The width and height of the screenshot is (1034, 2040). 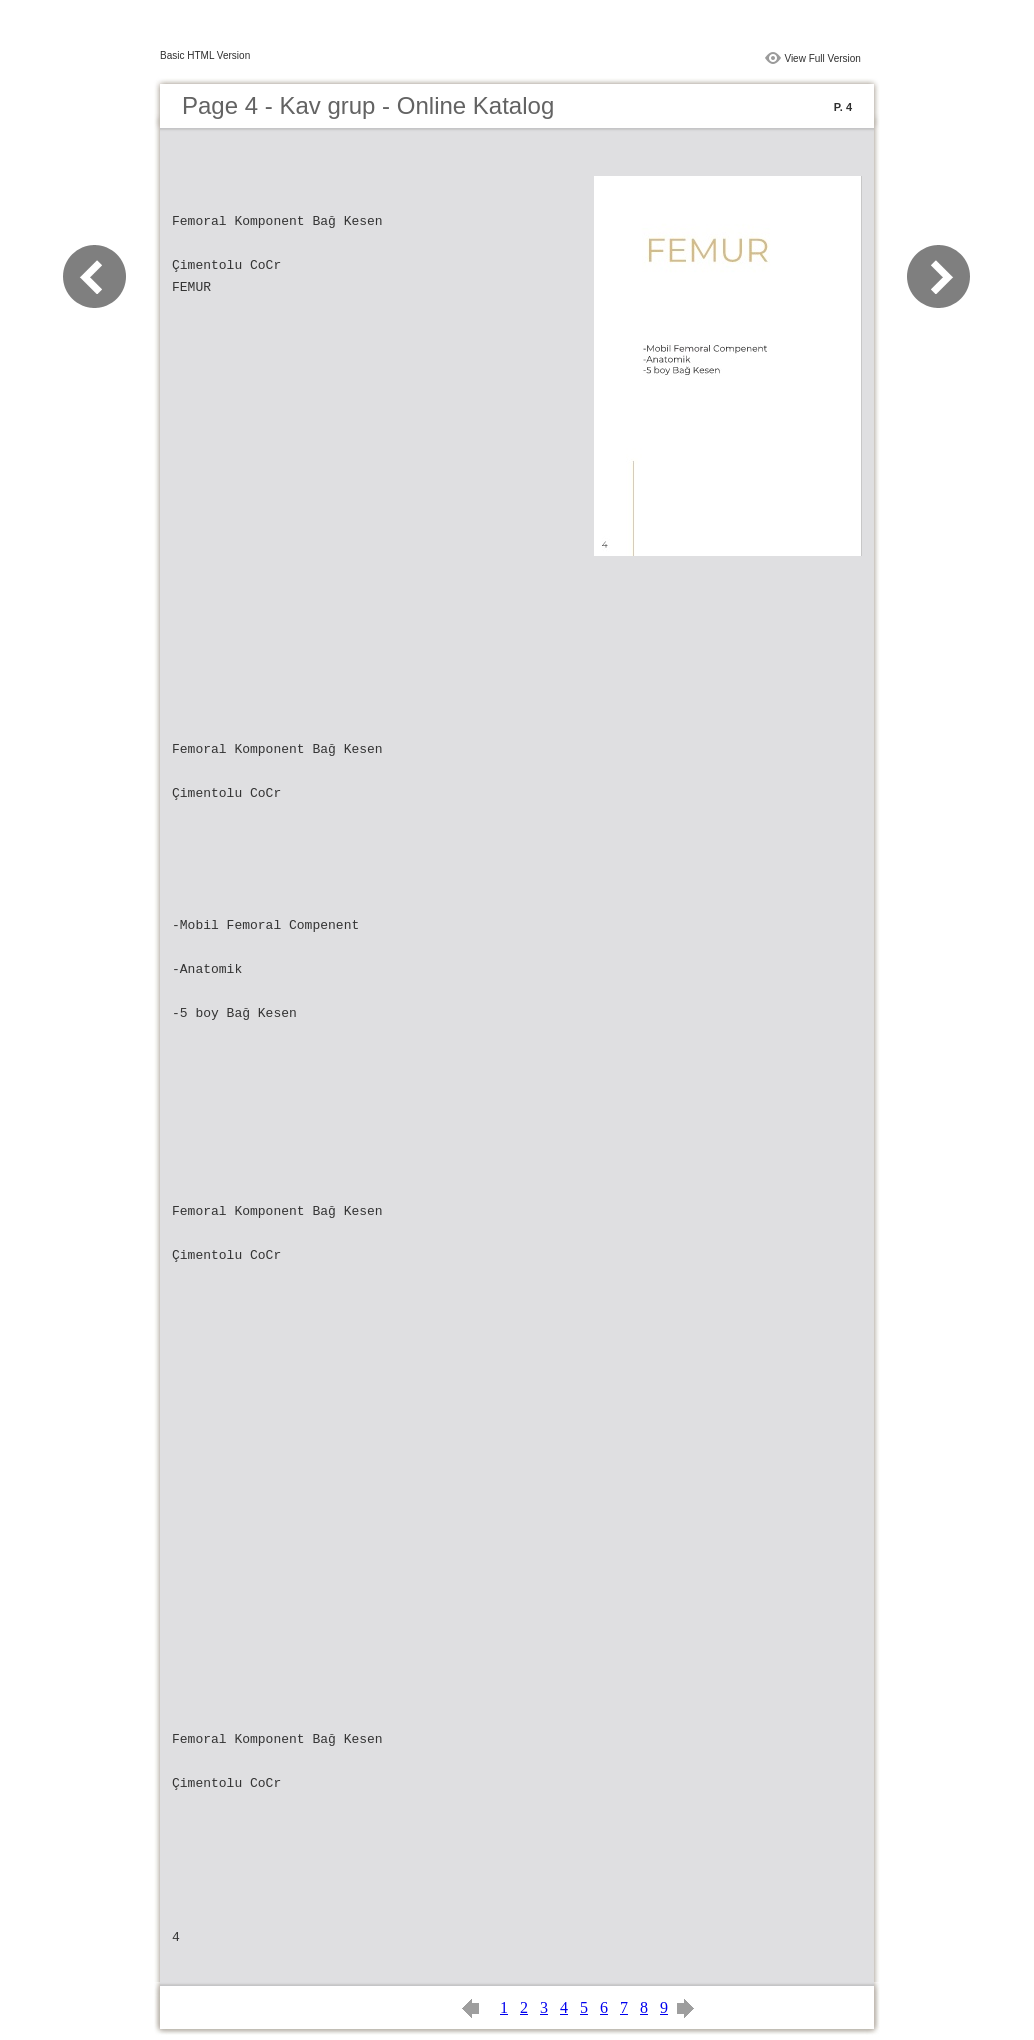 I want to click on View Full Version, so click(x=822, y=58).